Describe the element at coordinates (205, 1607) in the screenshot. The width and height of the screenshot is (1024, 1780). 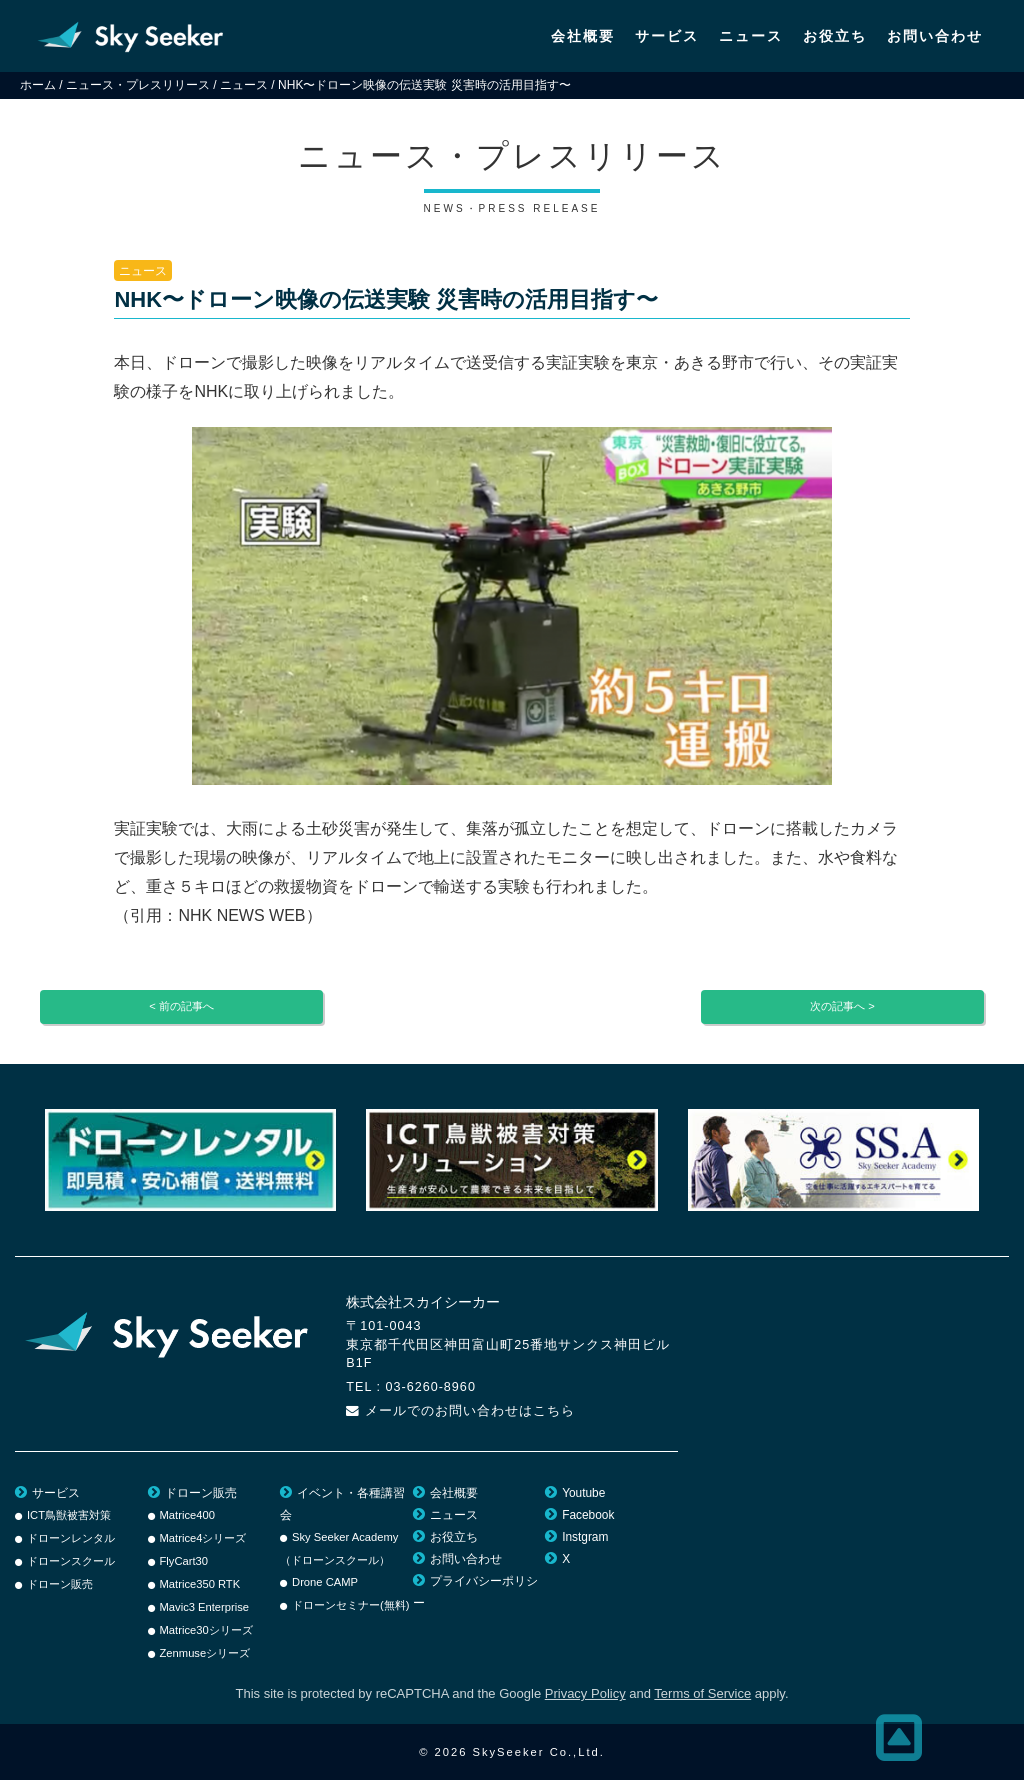
I see `Mavic3 Enterprise` at that location.